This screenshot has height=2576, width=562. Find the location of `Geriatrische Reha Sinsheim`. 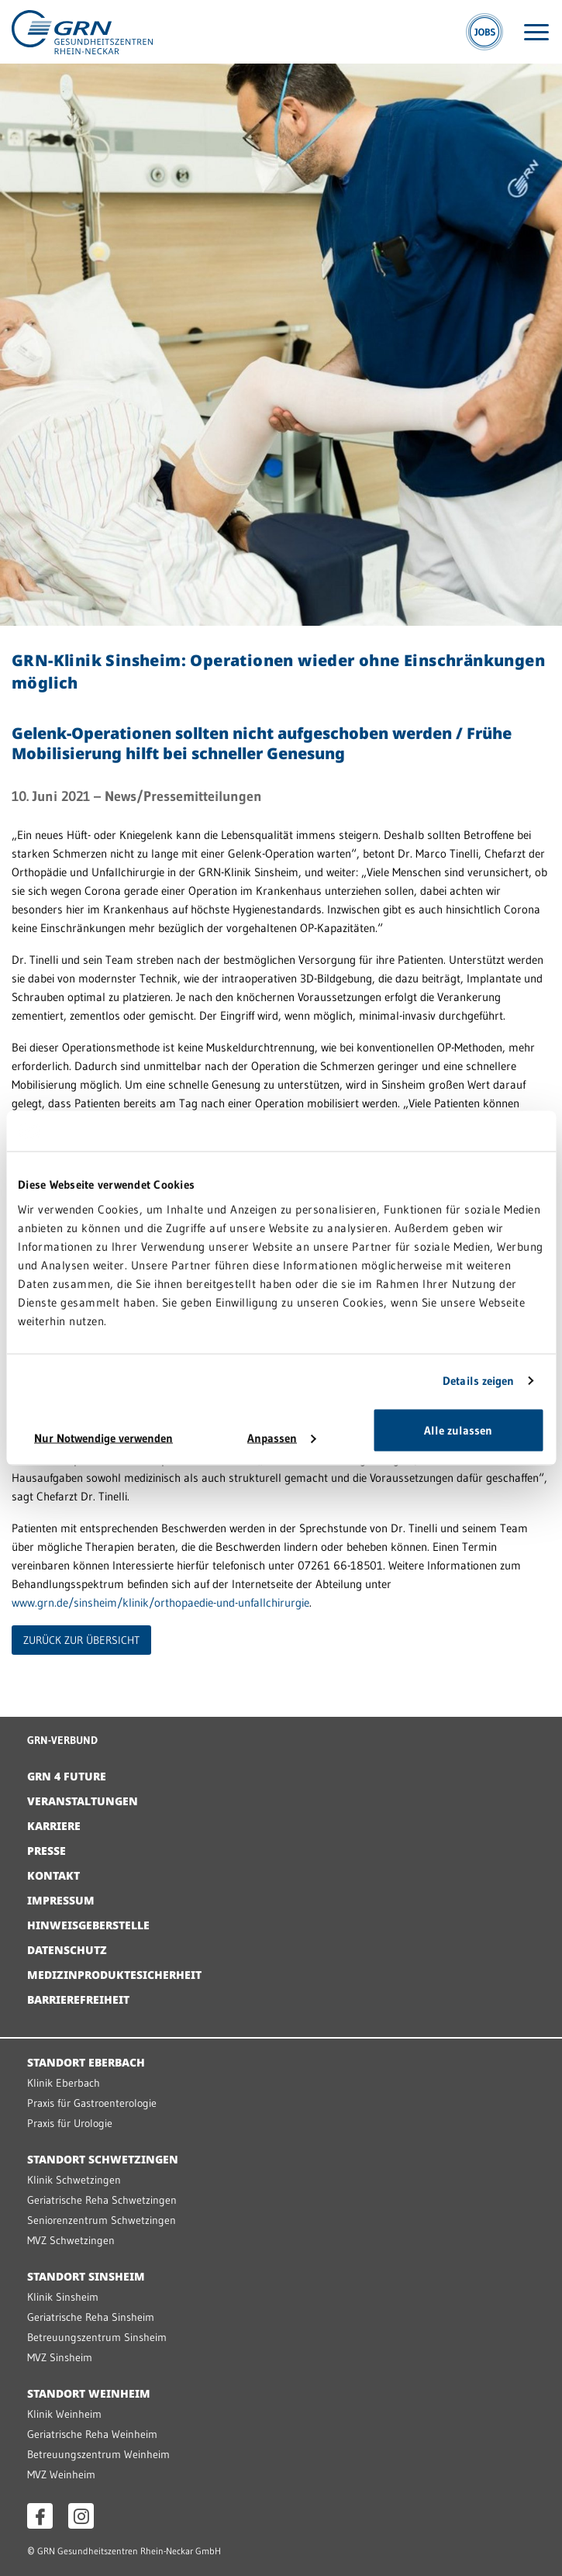

Geriatrische Reha Sinsheim is located at coordinates (90, 2317).